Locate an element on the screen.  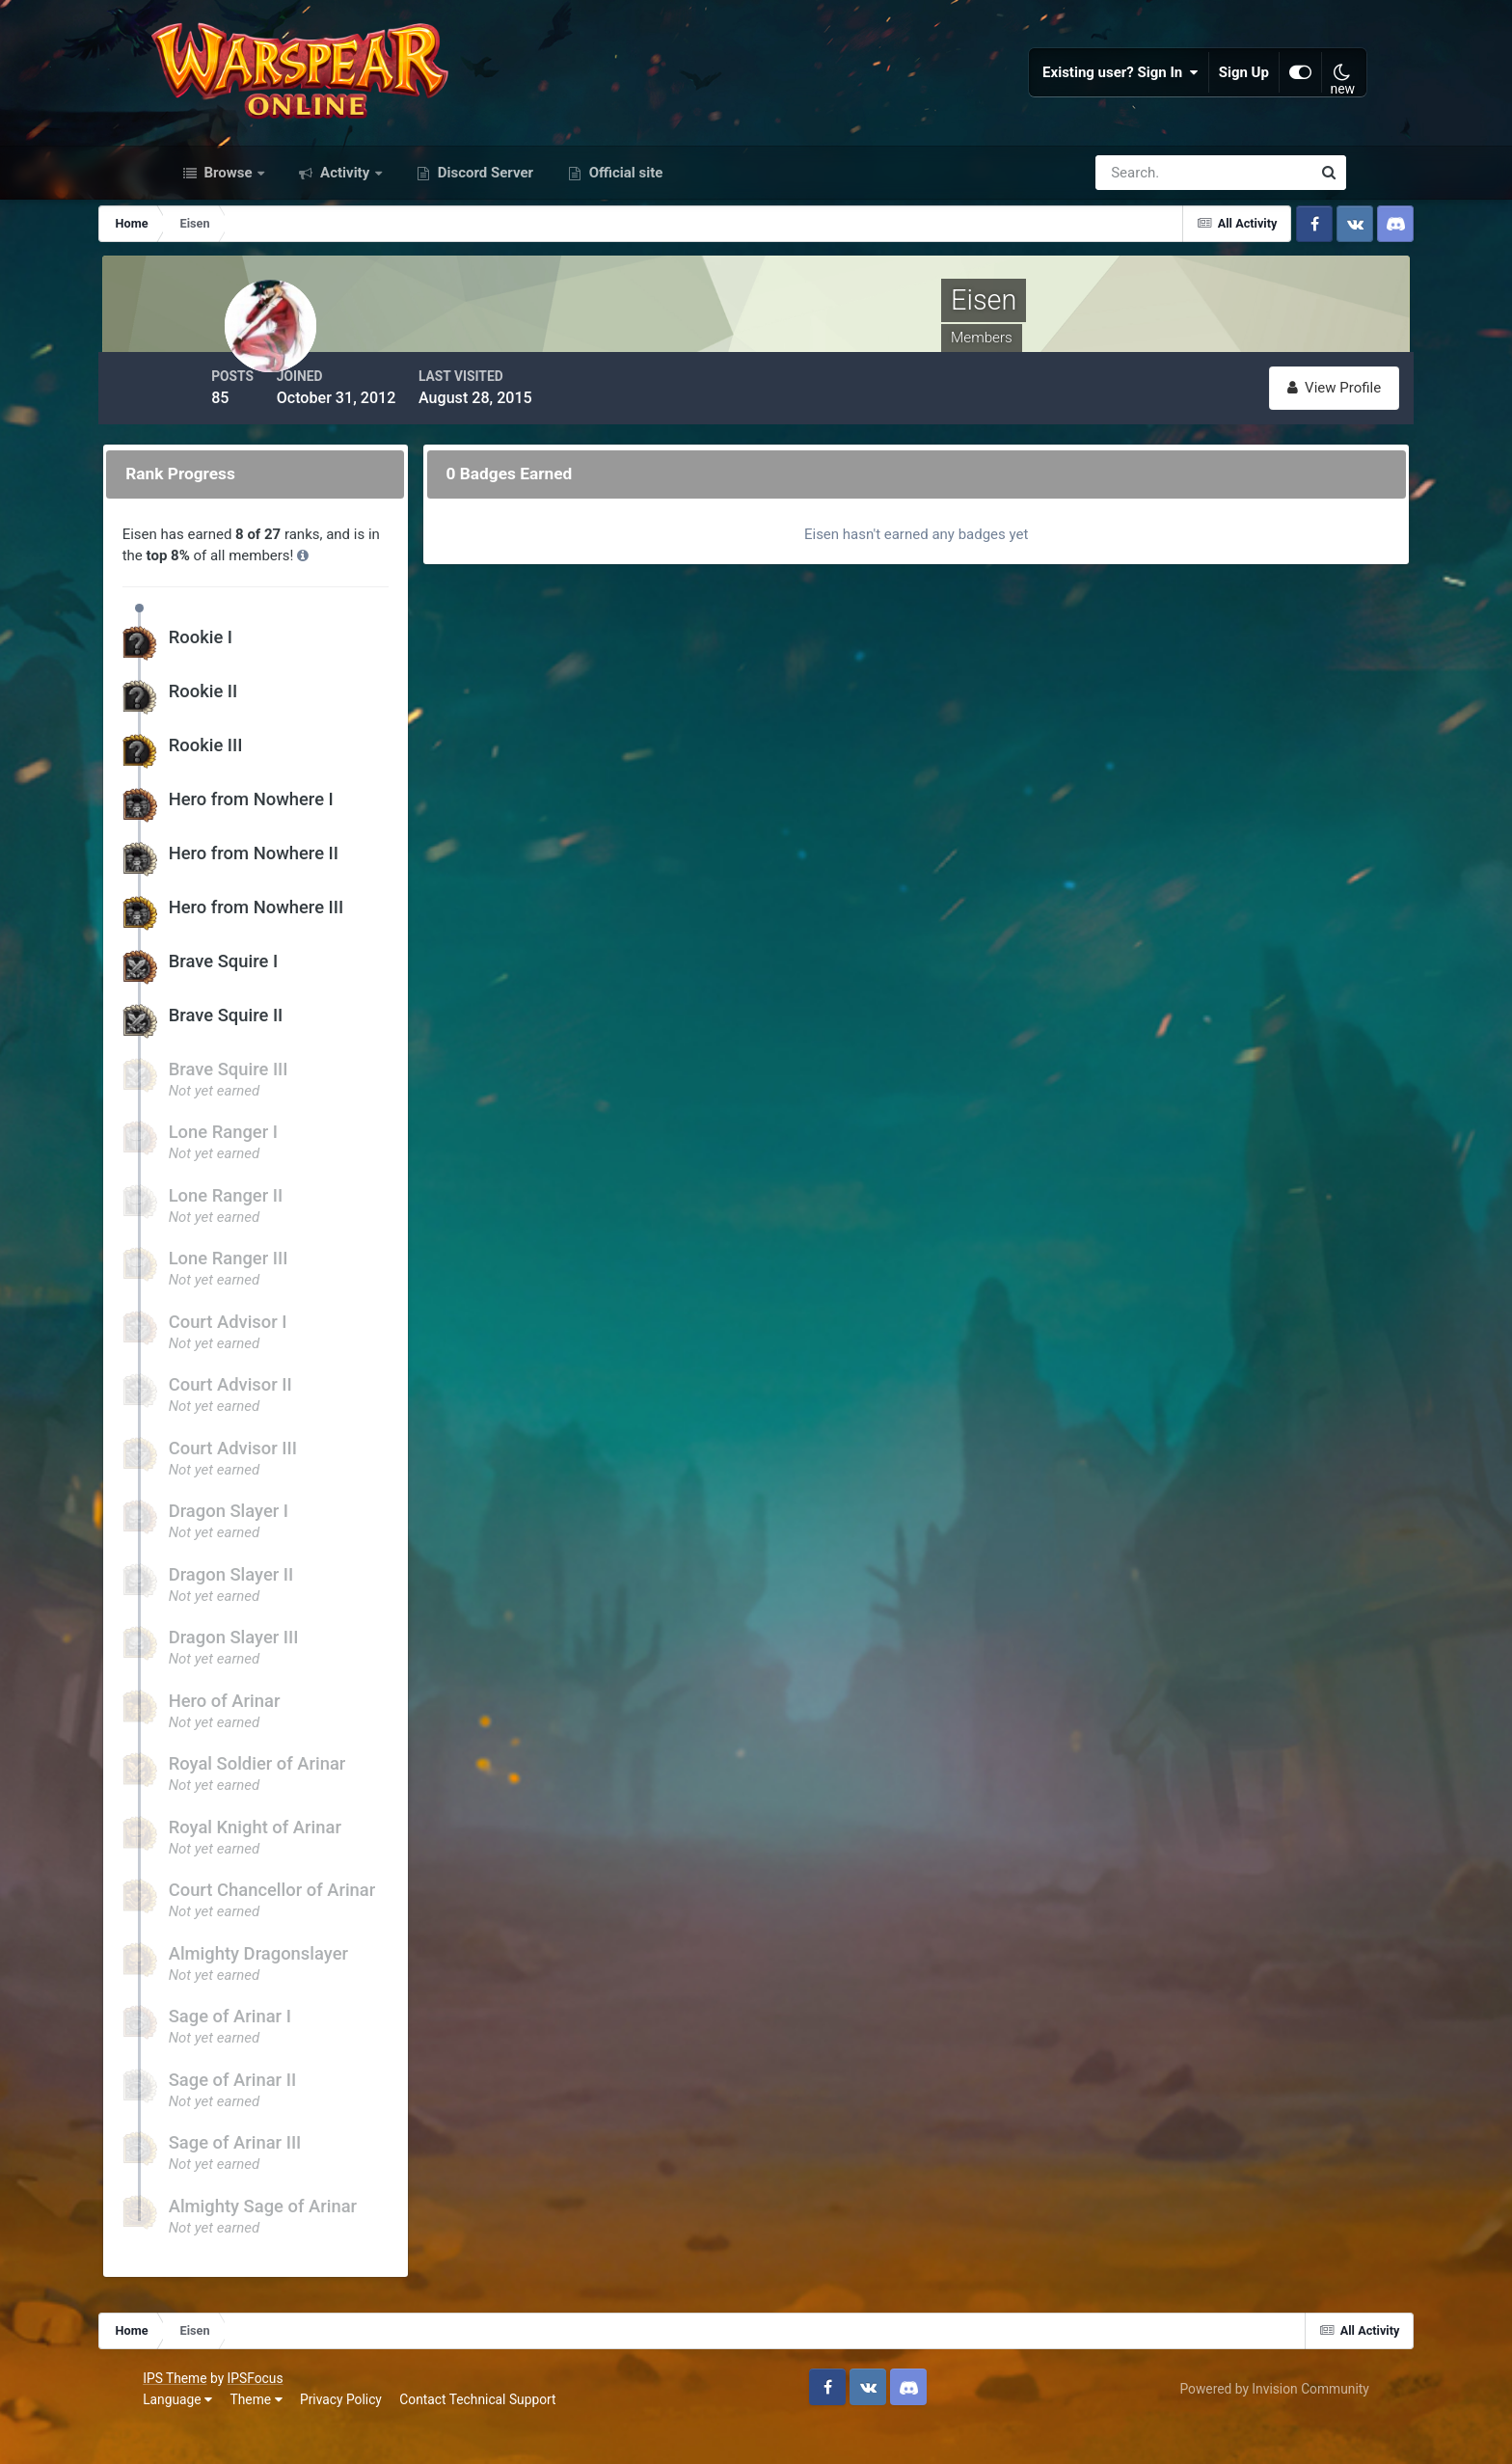
Powered by Invision Community is located at coordinates (1251, 2423).